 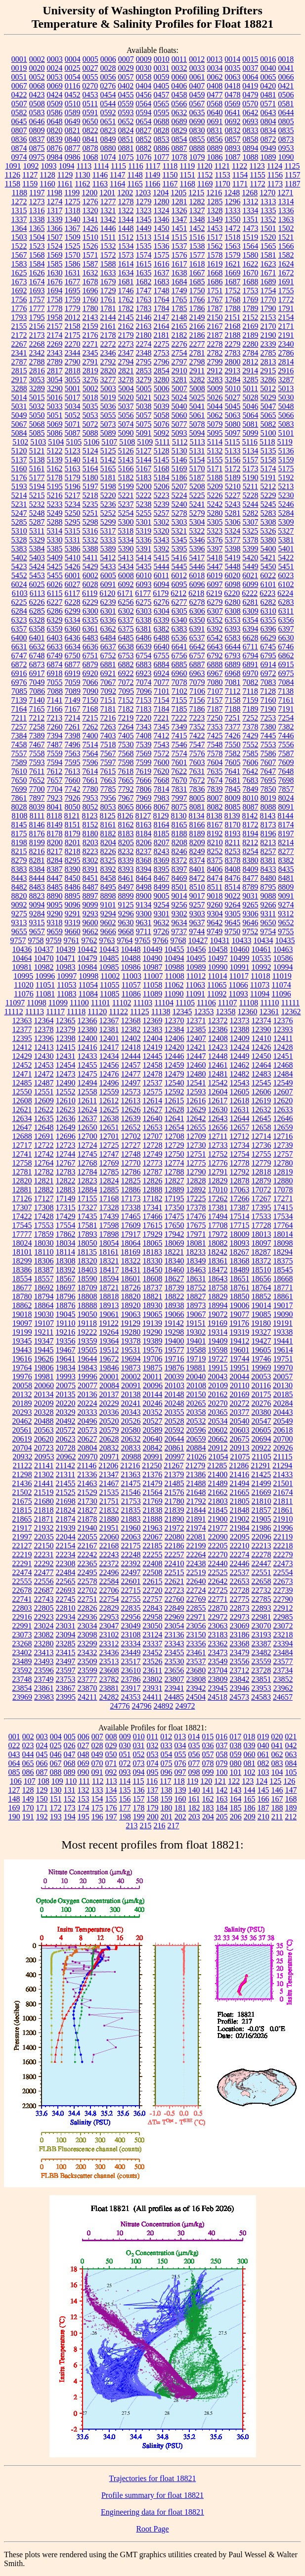 What do you see at coordinates (131, 1483) in the screenshot?
I see `21475` at bounding box center [131, 1483].